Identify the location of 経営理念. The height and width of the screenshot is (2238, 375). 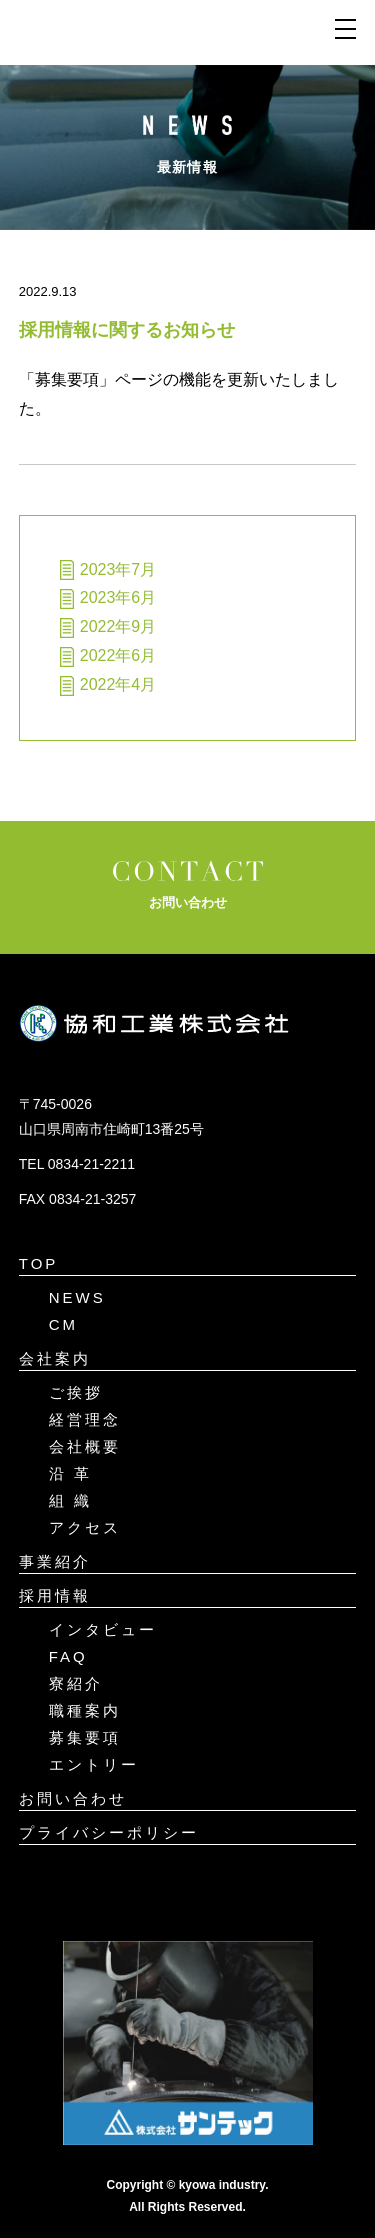
(85, 1419).